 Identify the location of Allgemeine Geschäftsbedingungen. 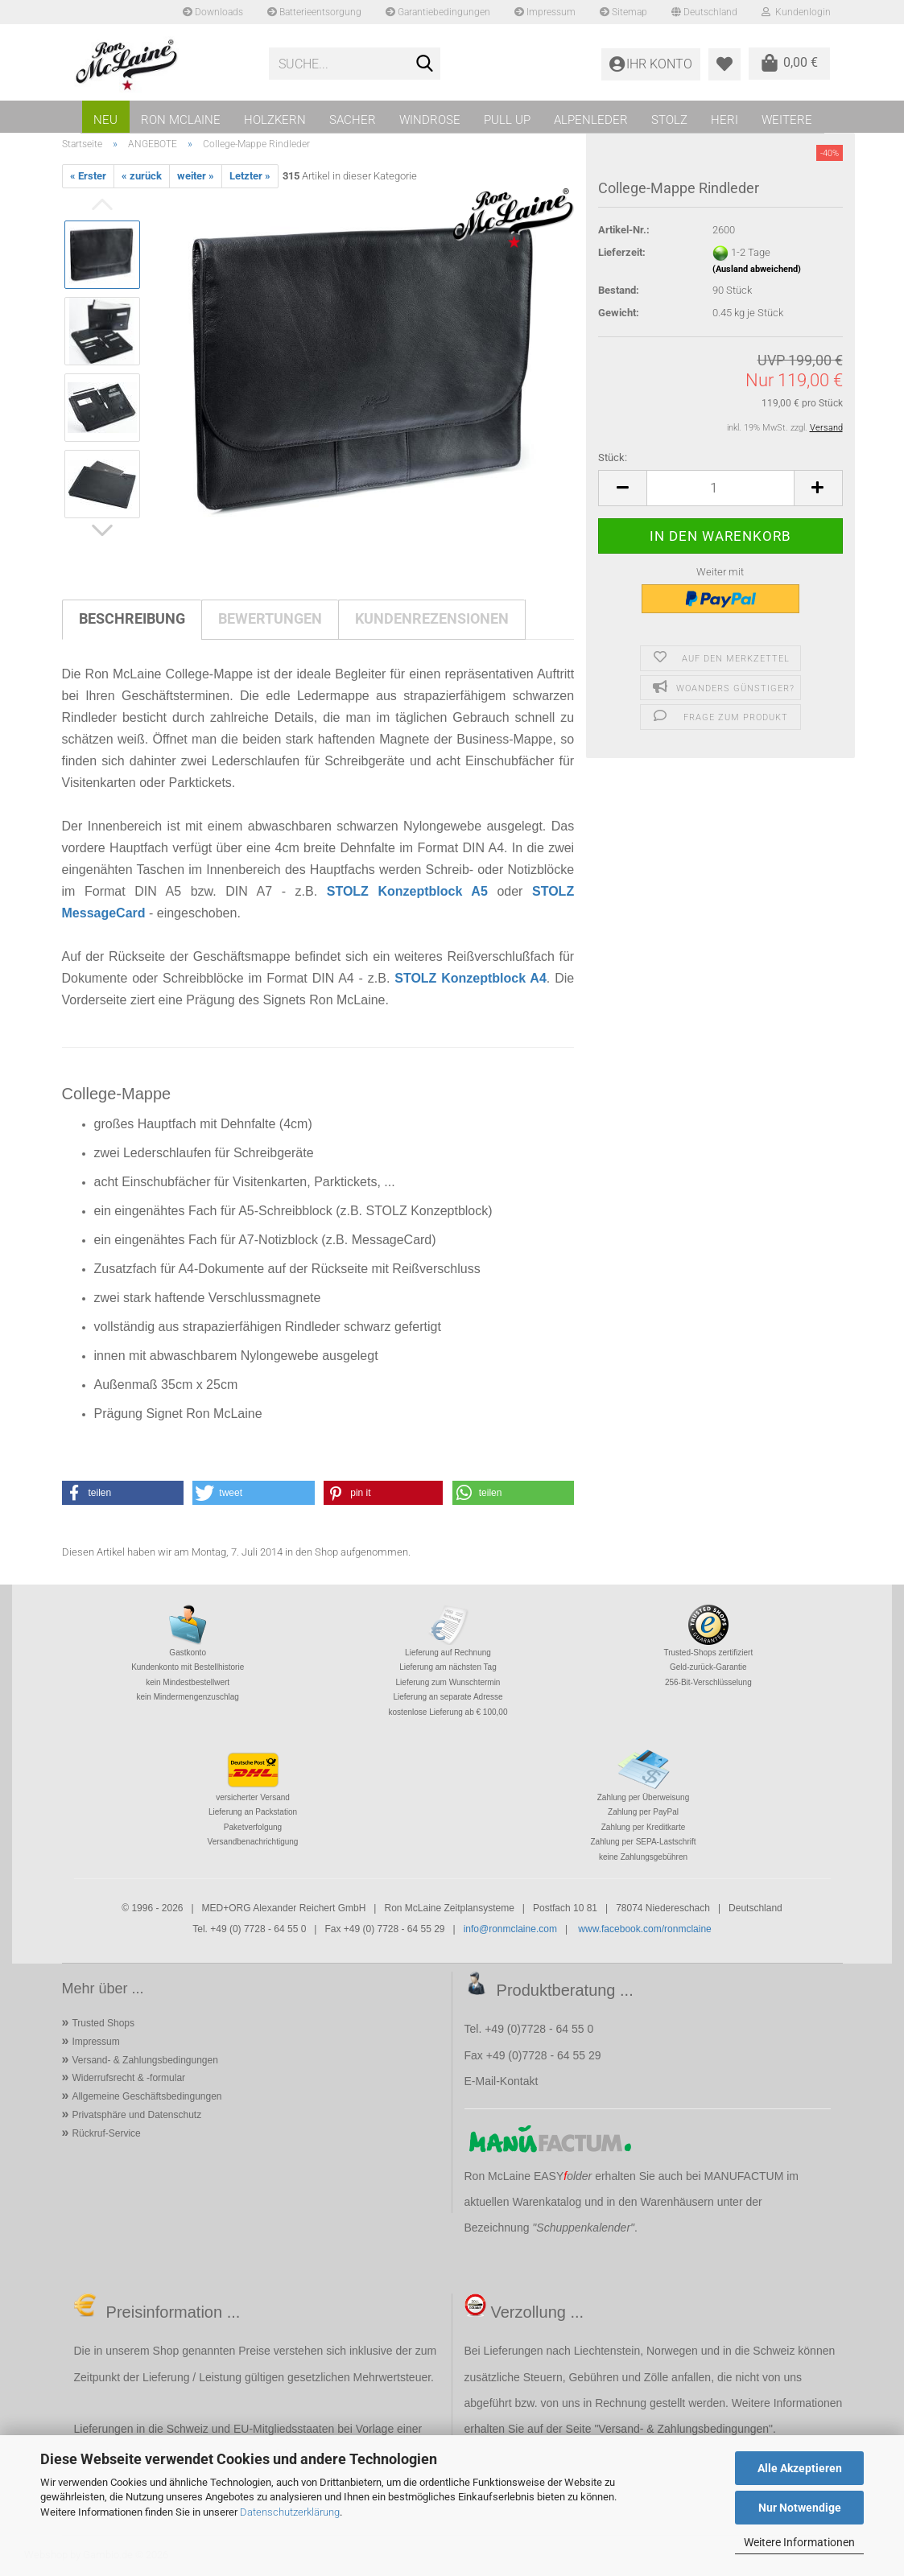
(146, 2096).